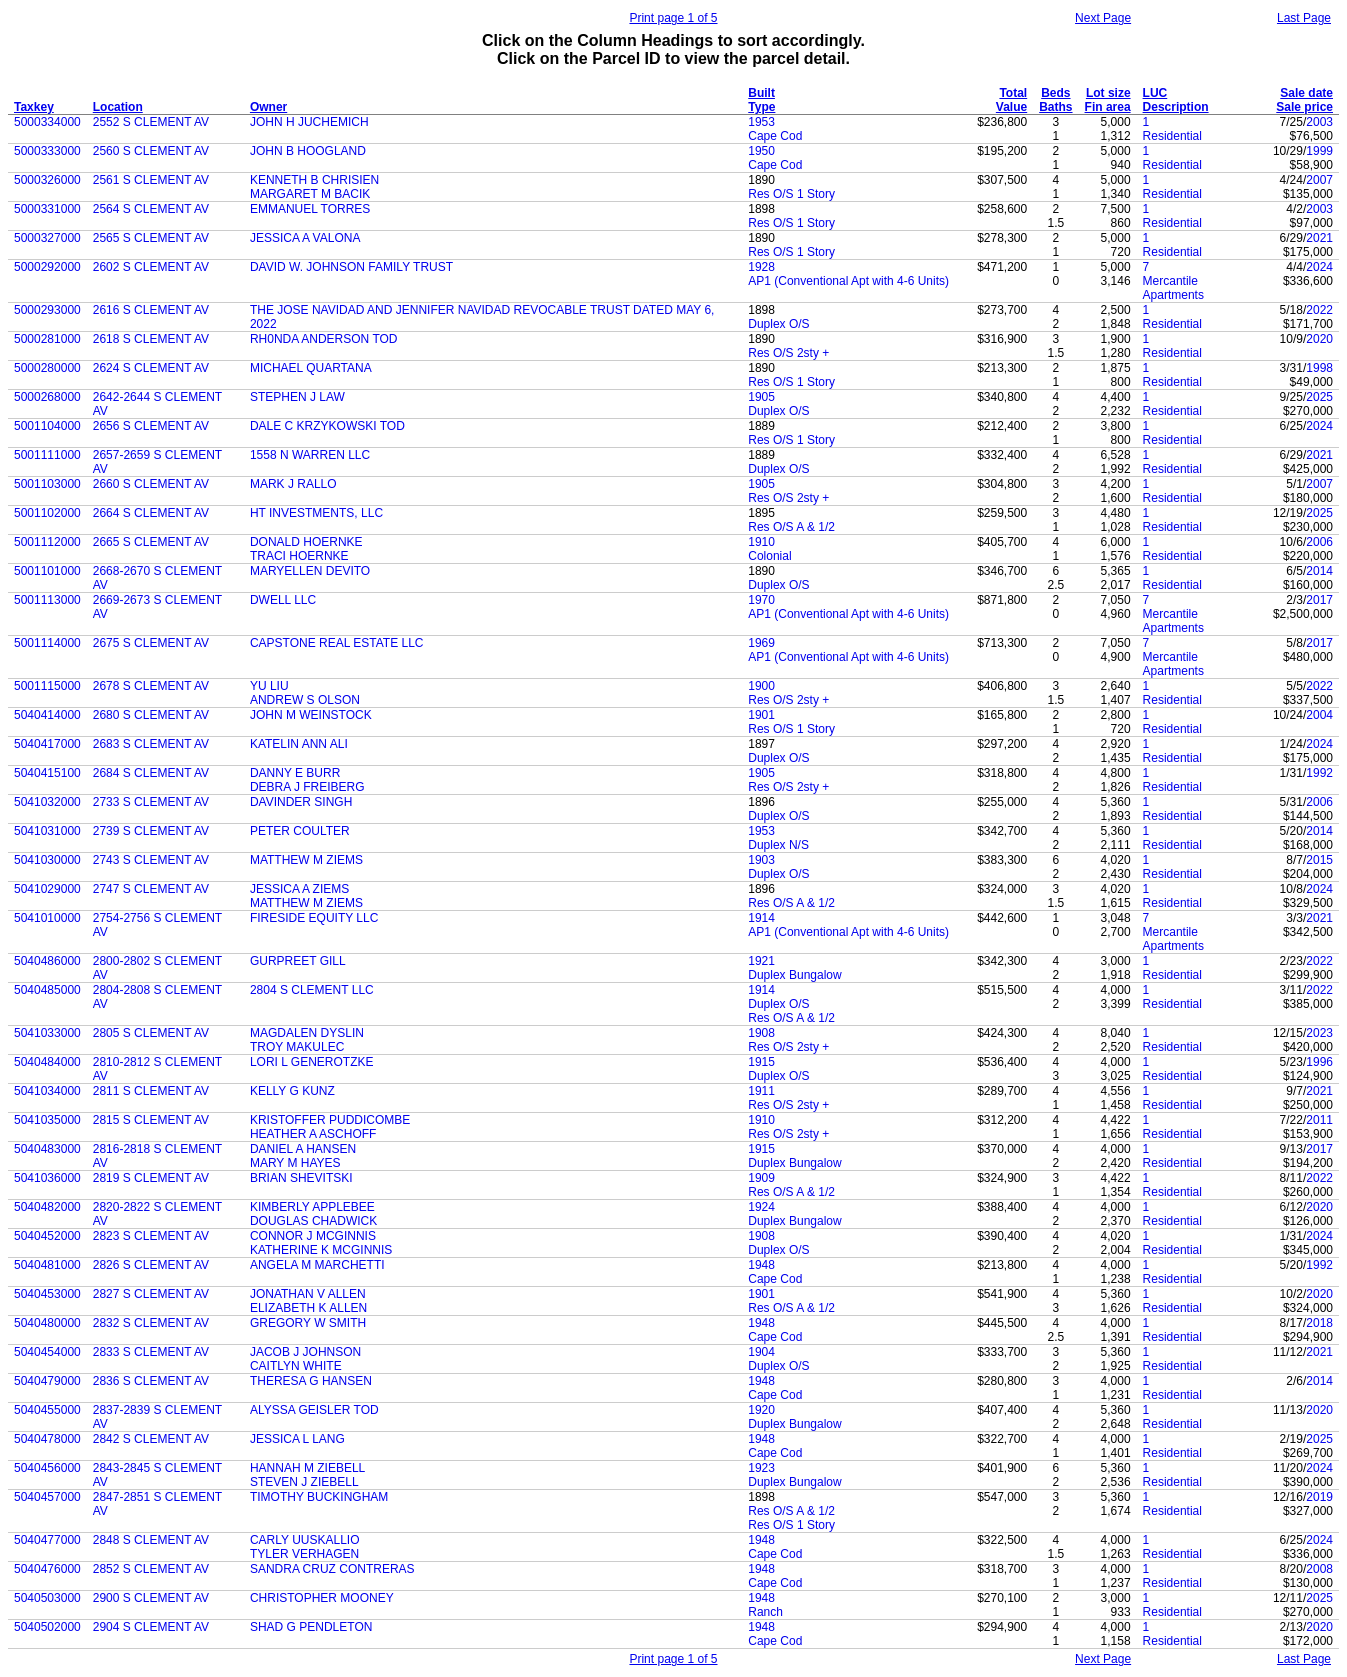  Describe the element at coordinates (47, 1381) in the screenshot. I see `5040479000` at that location.